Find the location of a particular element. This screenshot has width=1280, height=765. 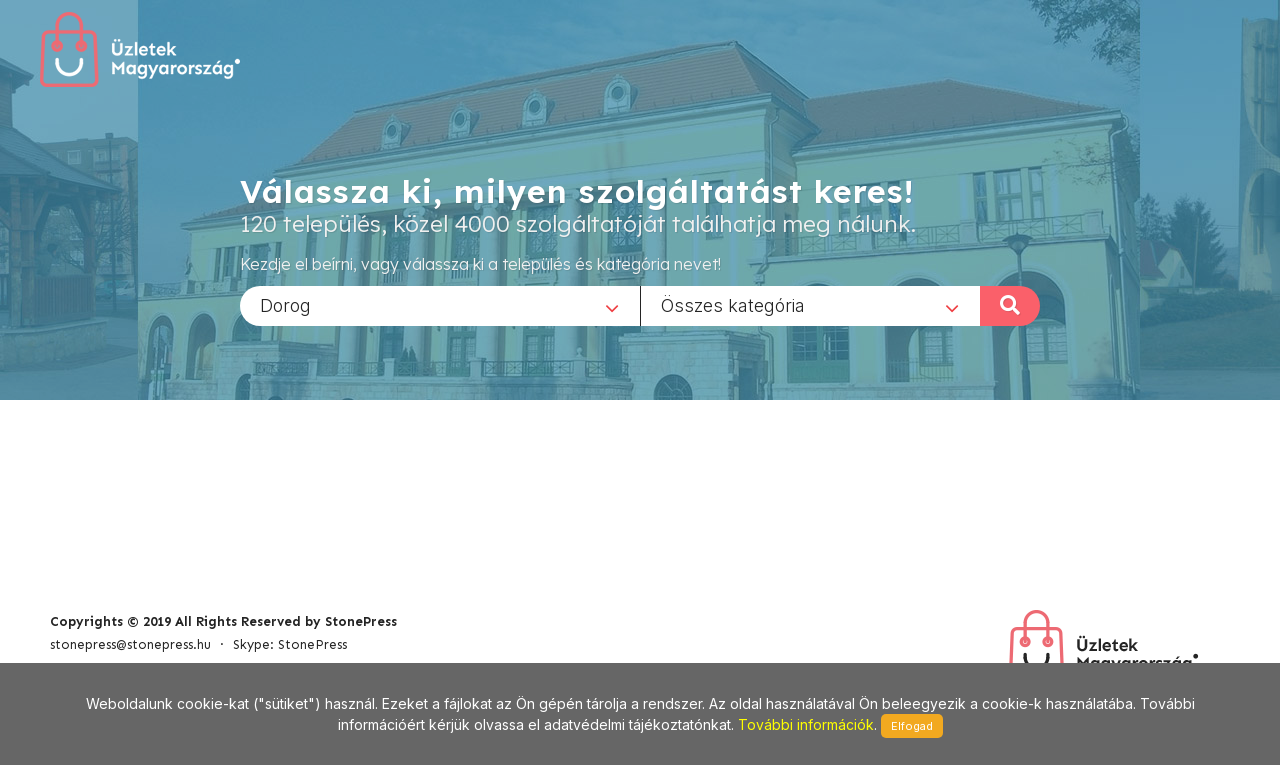

További információk is located at coordinates (806, 724).